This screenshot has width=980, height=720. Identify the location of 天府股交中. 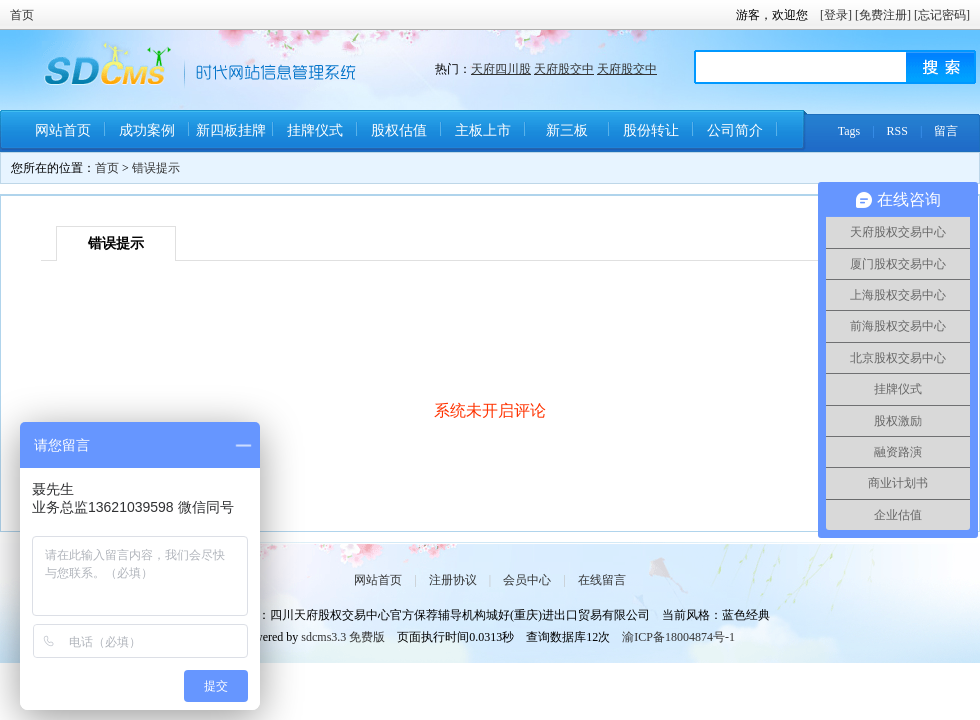
(564, 69).